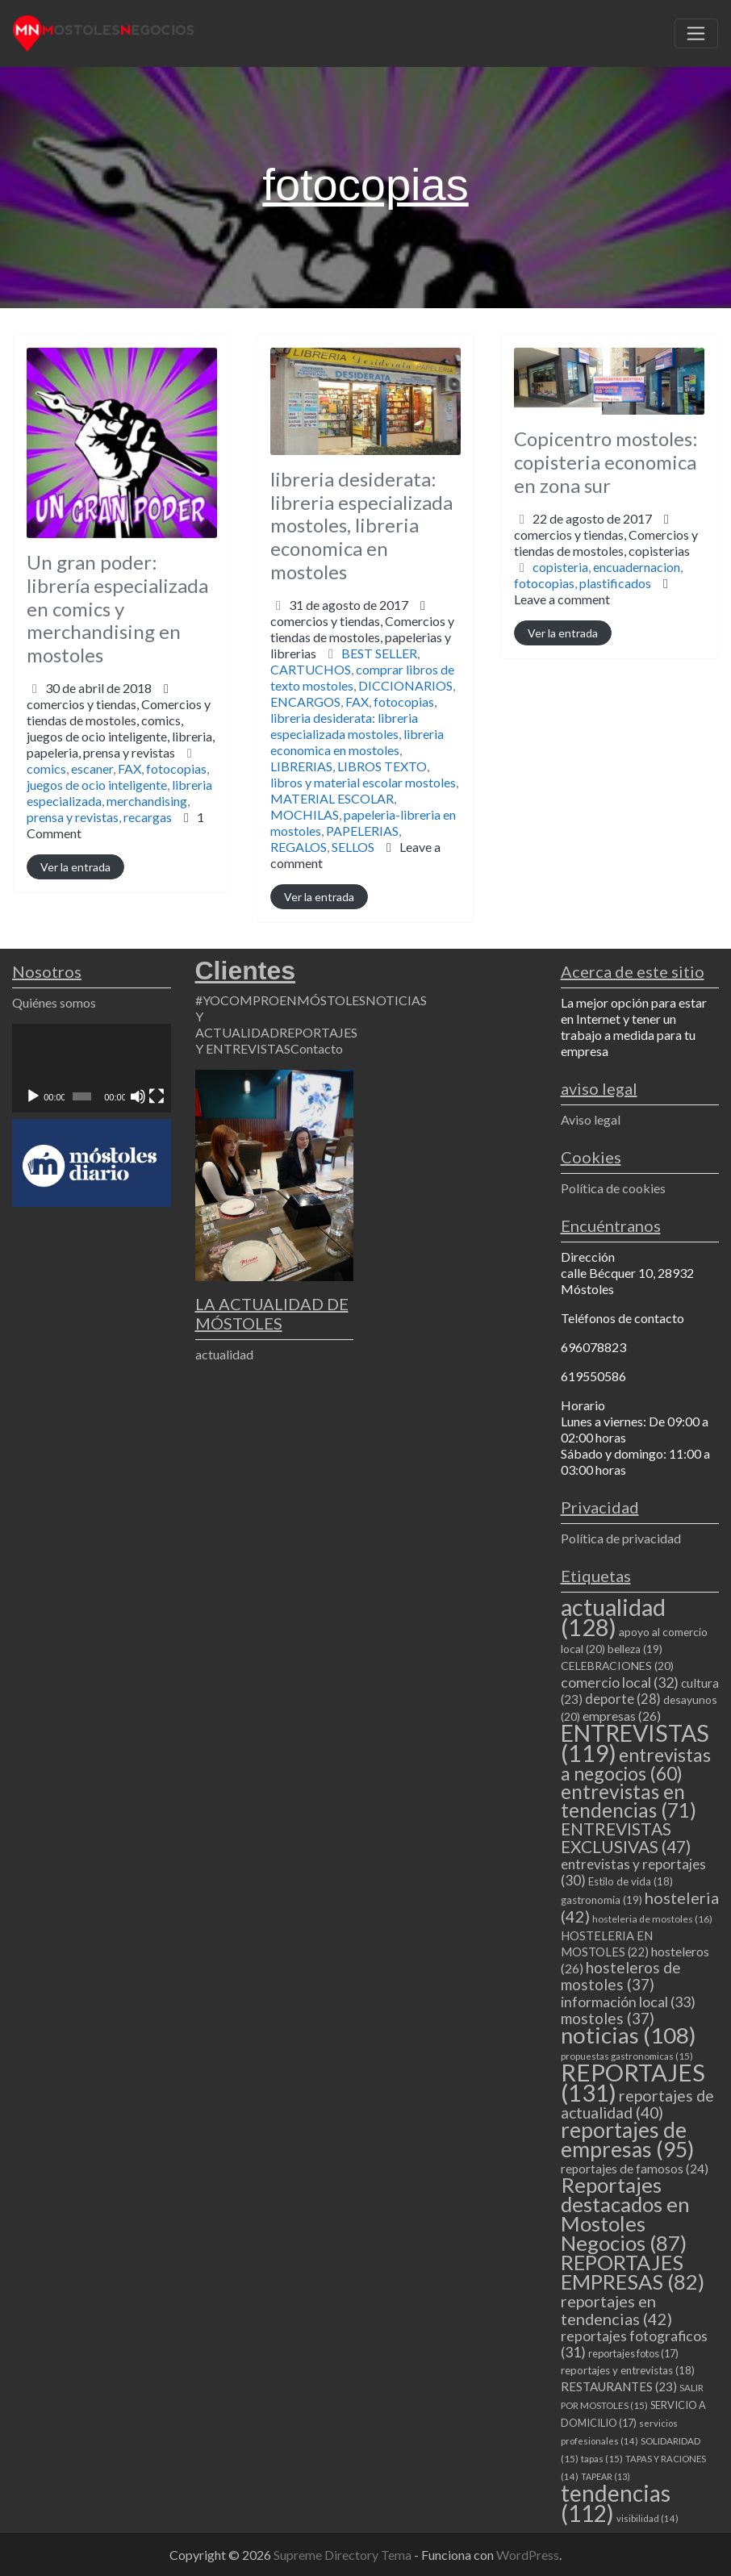 The height and width of the screenshot is (2576, 731). Describe the element at coordinates (621, 1976) in the screenshot. I see `hosteleros de mostoles [hosteleros de mostoles (37 elementos)]` at that location.